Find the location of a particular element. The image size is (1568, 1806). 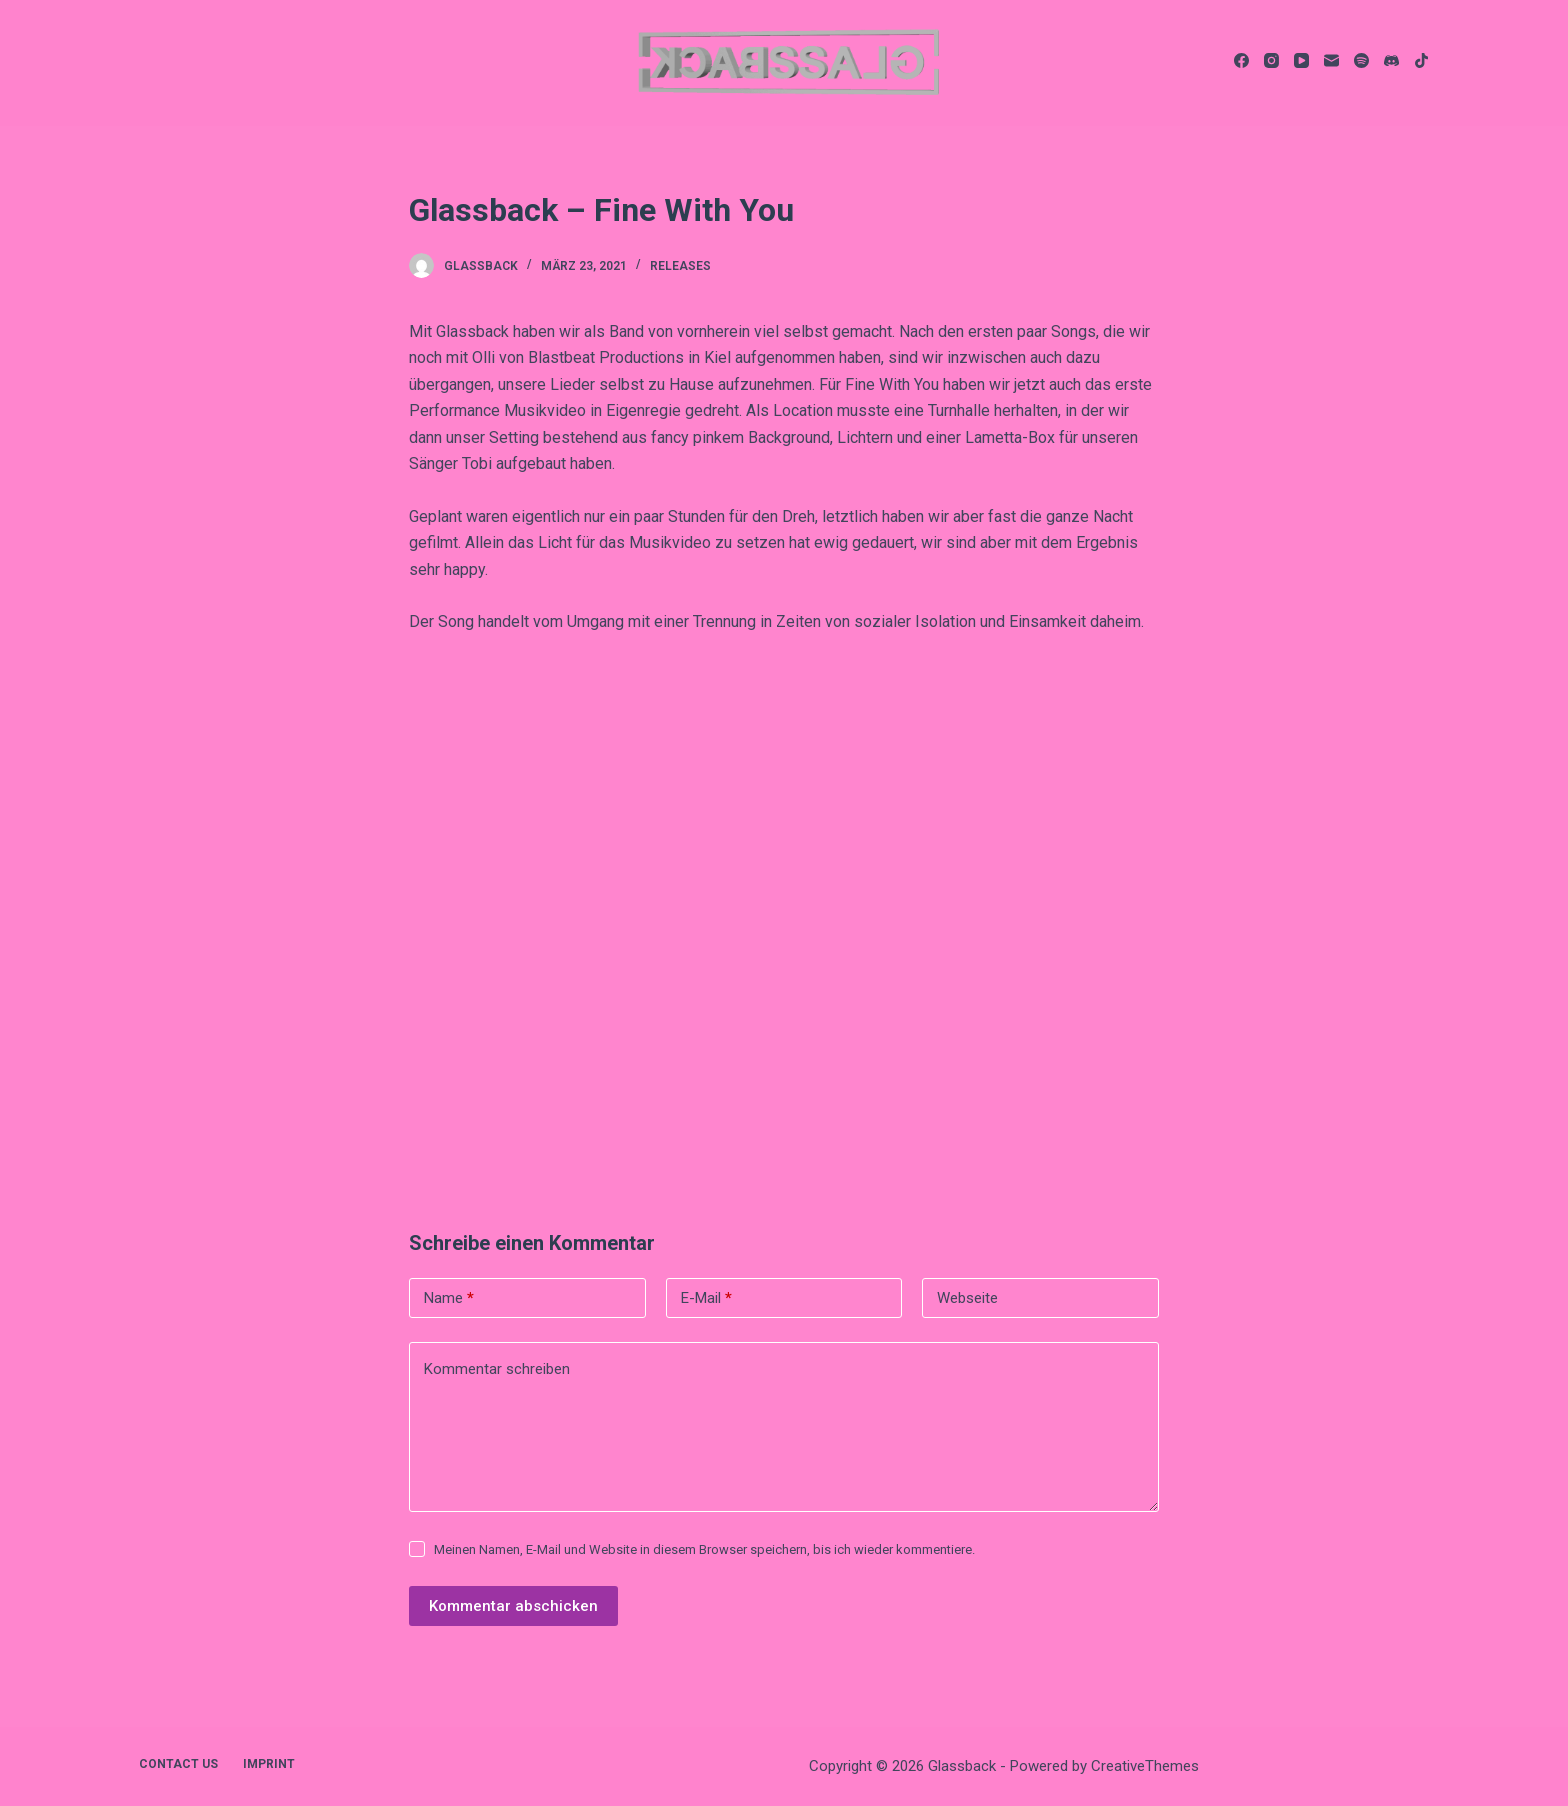

imprint is located at coordinates (269, 1764).